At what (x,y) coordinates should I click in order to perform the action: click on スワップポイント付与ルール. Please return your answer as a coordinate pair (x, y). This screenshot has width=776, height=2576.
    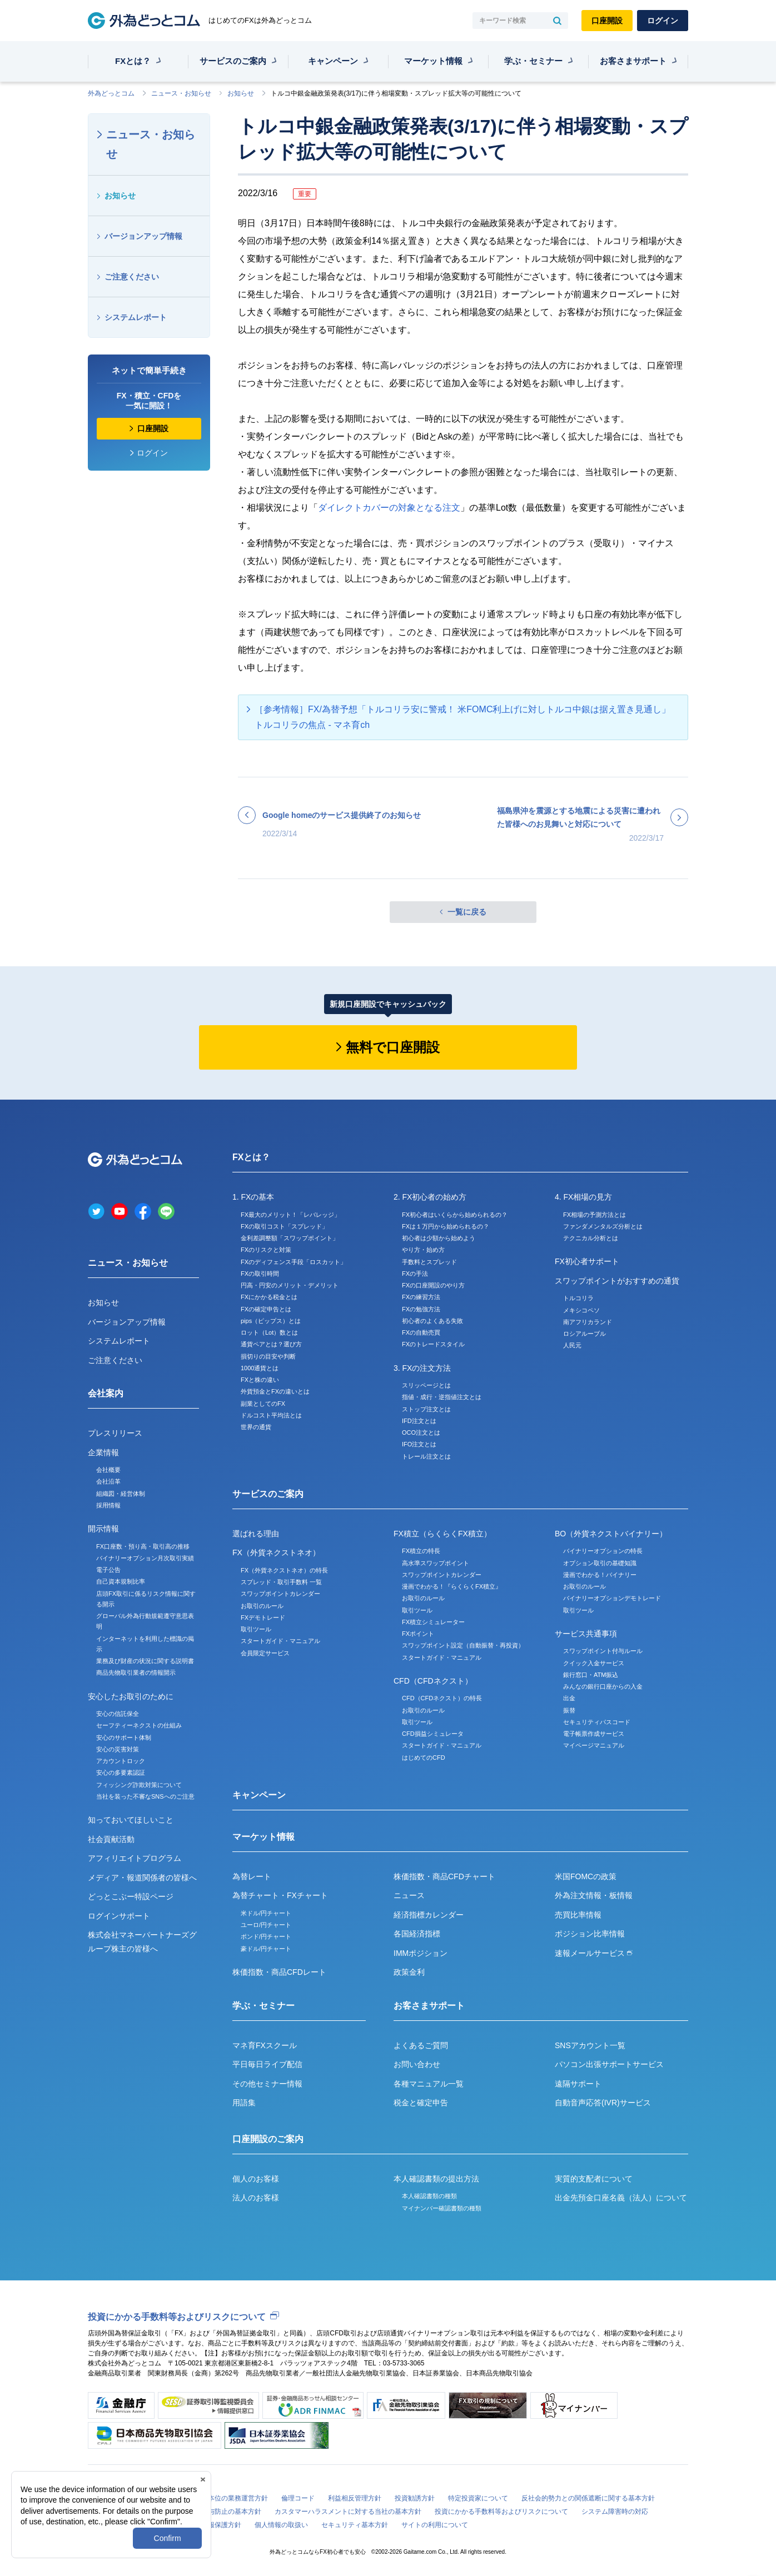
    Looking at the image, I should click on (603, 1651).